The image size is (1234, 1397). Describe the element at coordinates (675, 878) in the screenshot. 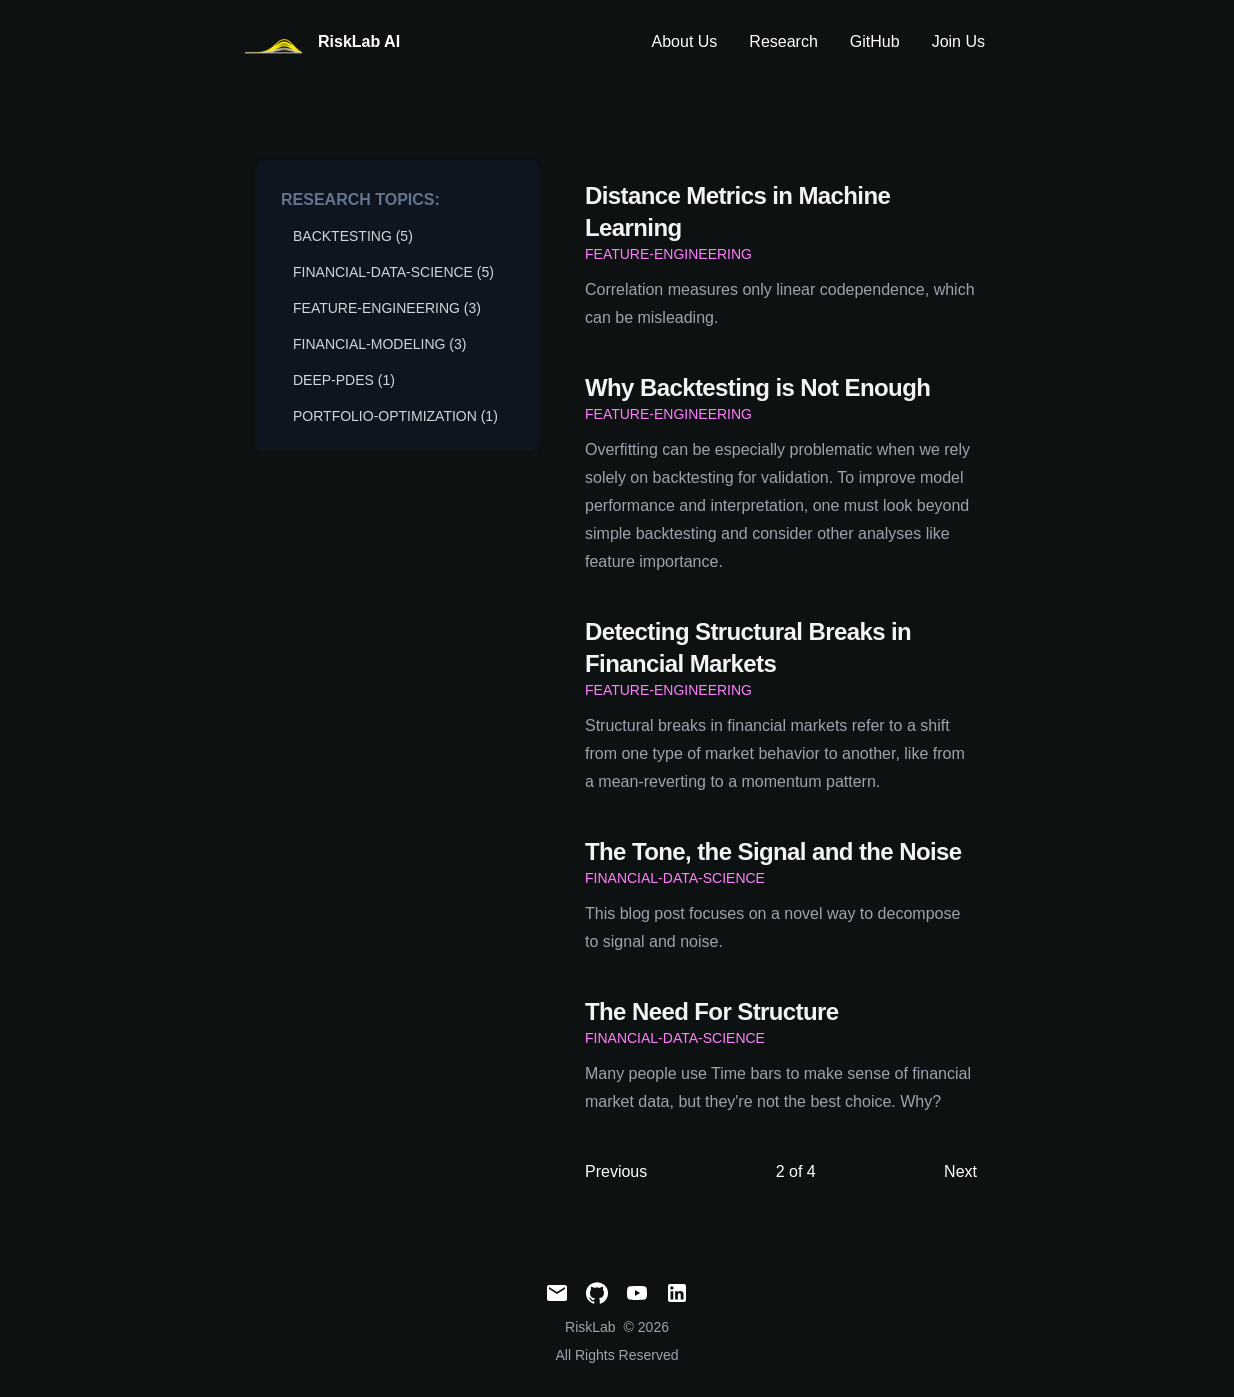

I see `financial-data-science` at that location.